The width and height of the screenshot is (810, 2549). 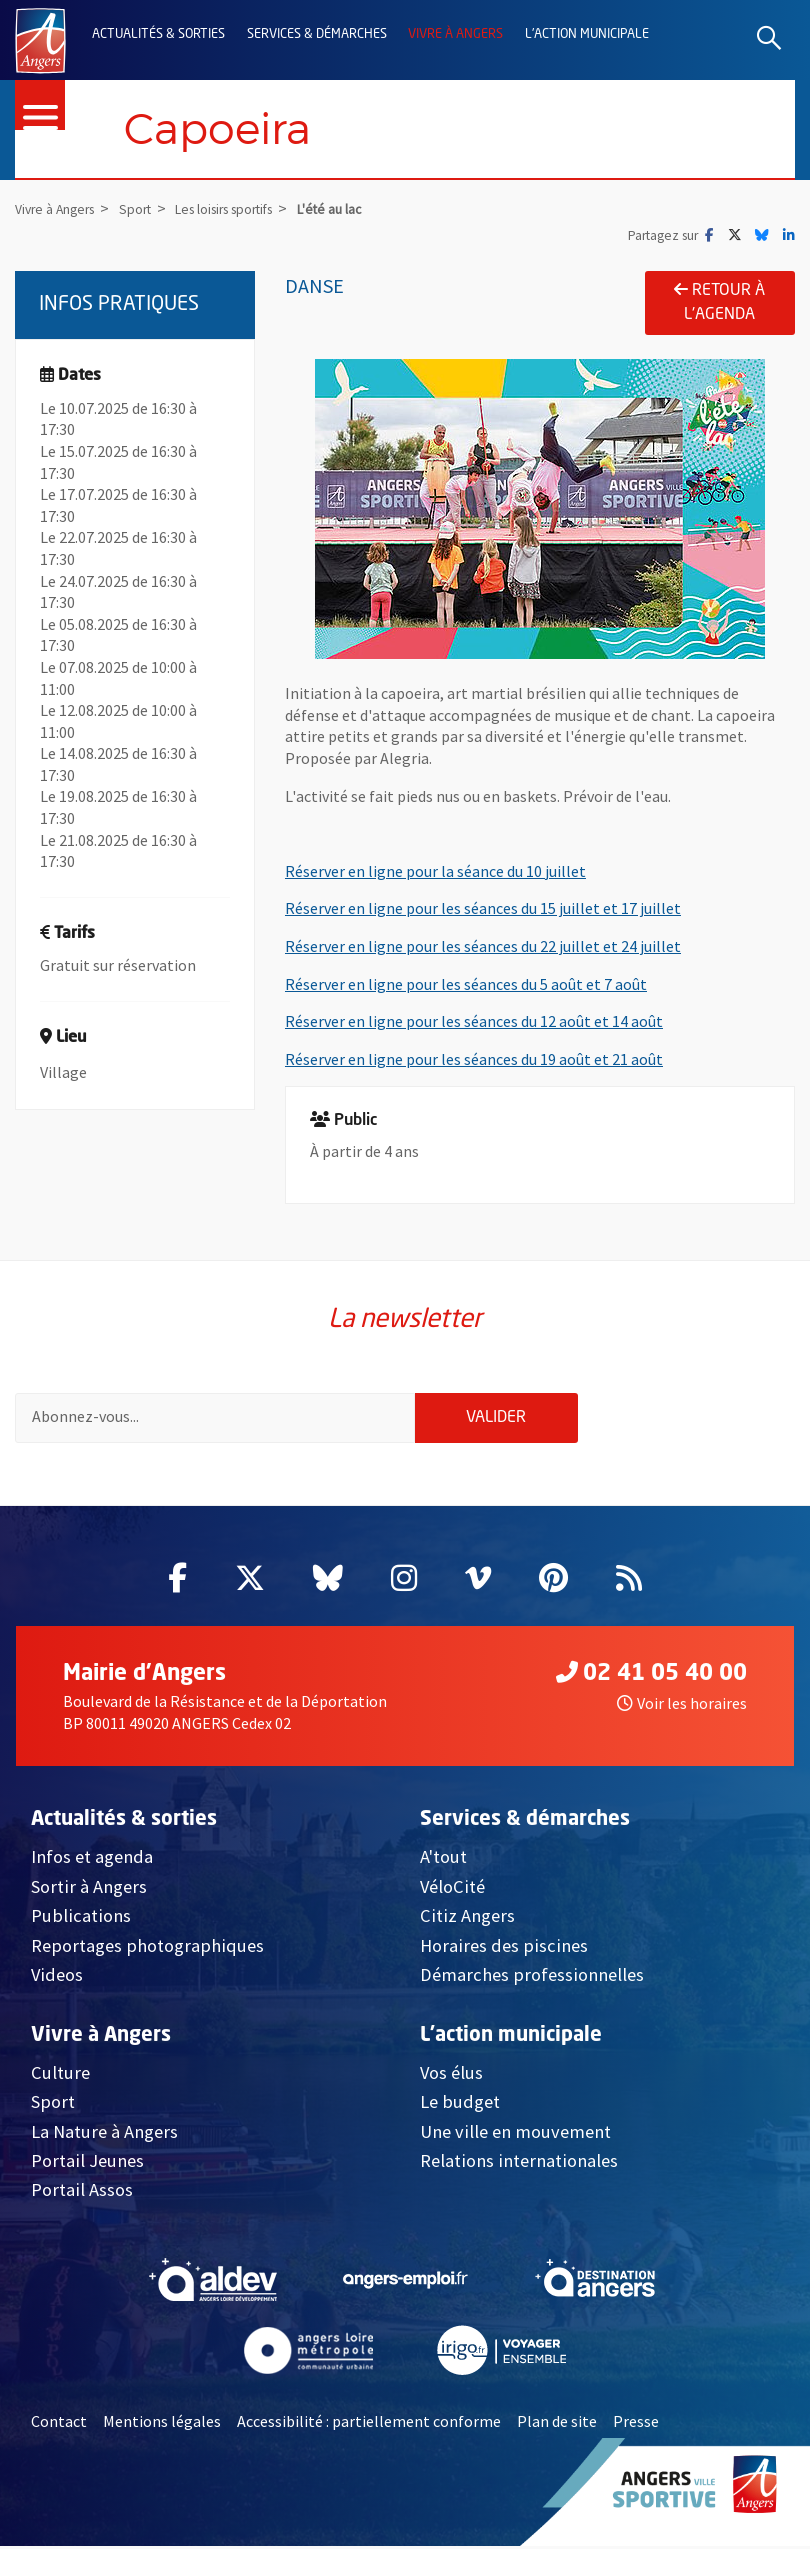 I want to click on Sport, so click(x=53, y=2104).